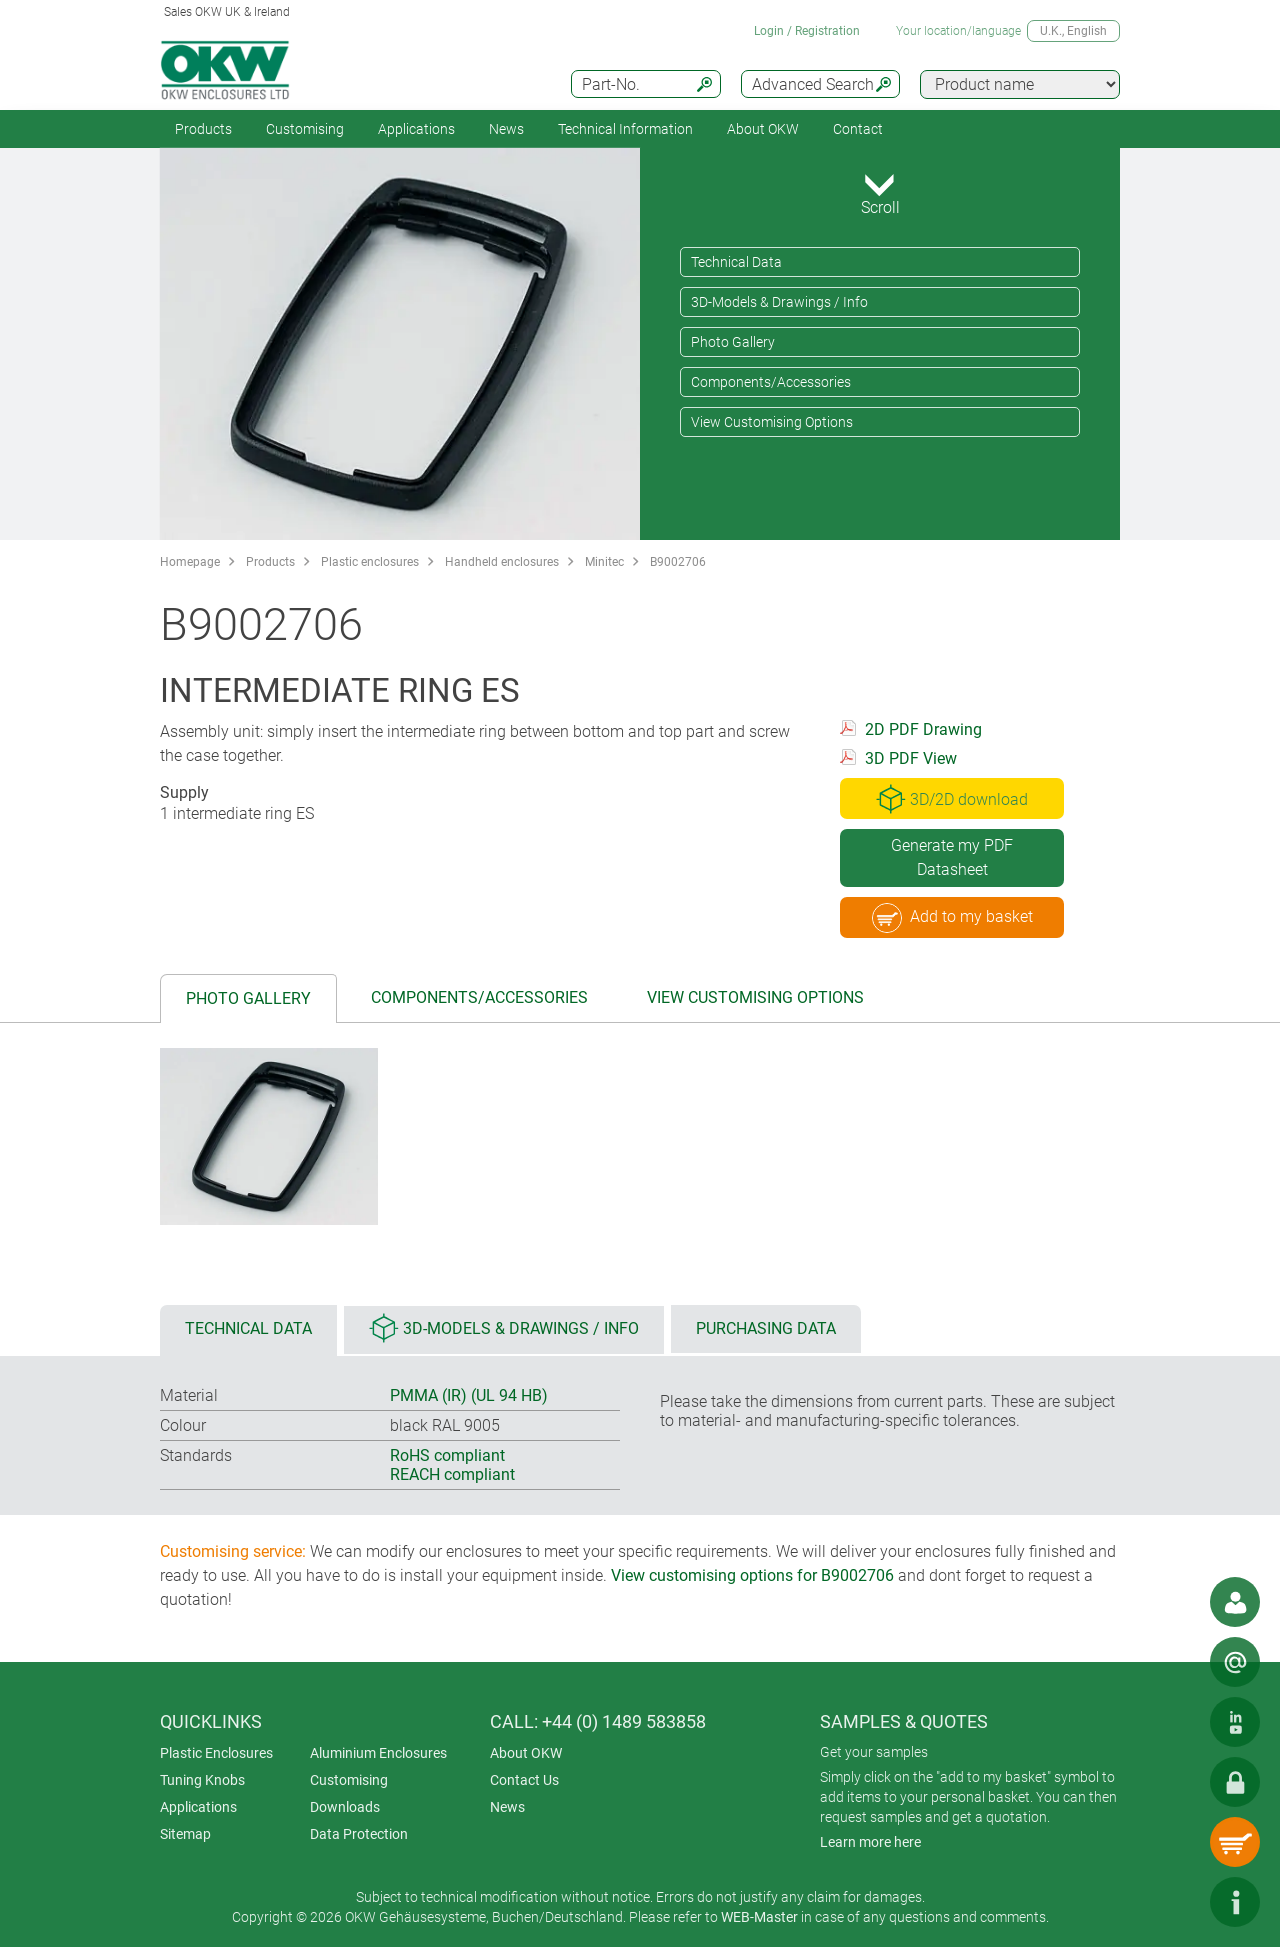  Describe the element at coordinates (452, 1474) in the screenshot. I see `REACH compliant` at that location.